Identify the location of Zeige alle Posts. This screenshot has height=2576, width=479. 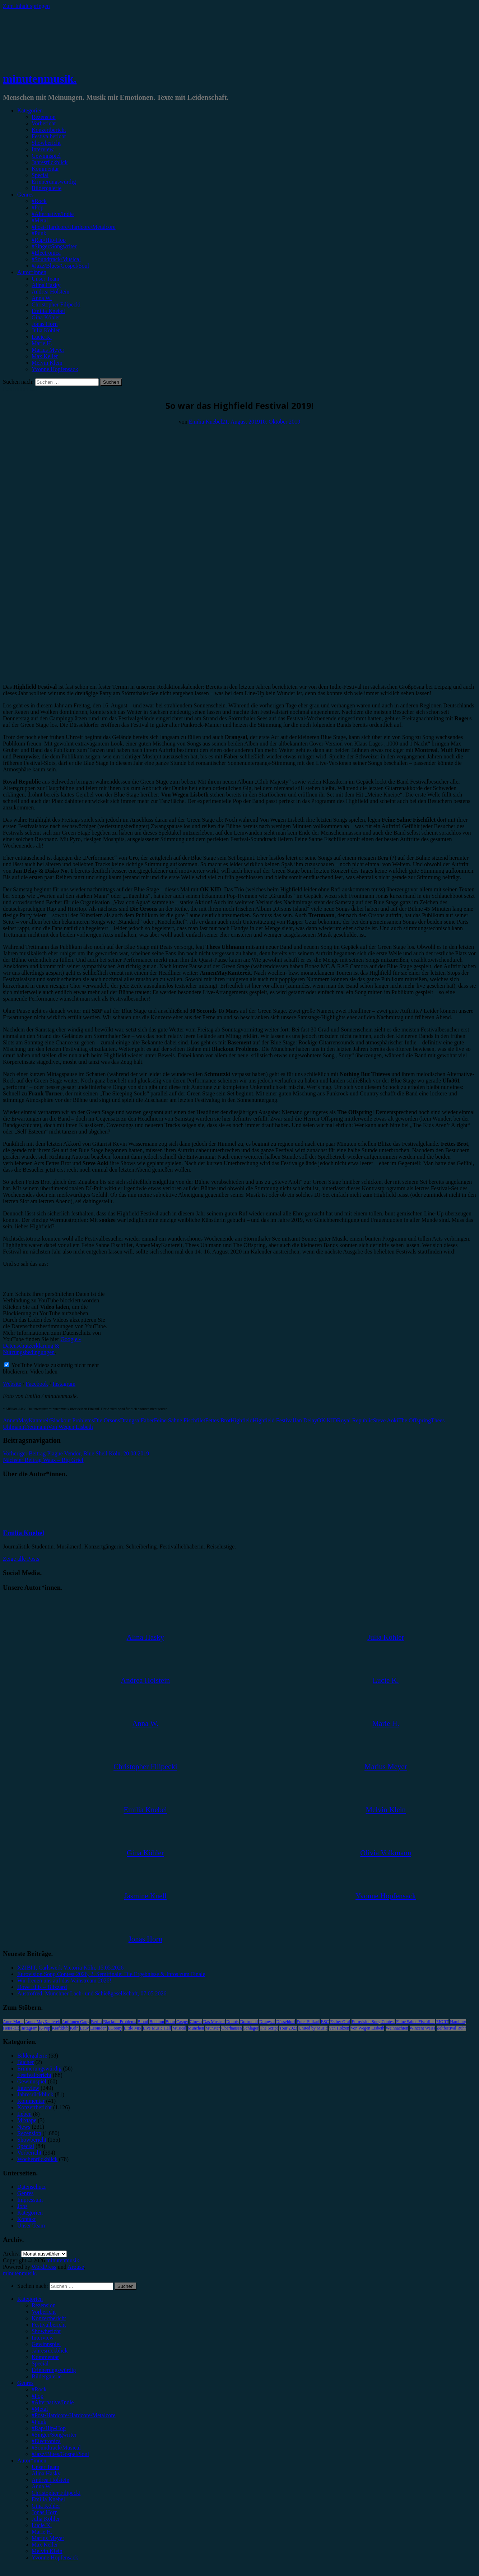
(21, 1559).